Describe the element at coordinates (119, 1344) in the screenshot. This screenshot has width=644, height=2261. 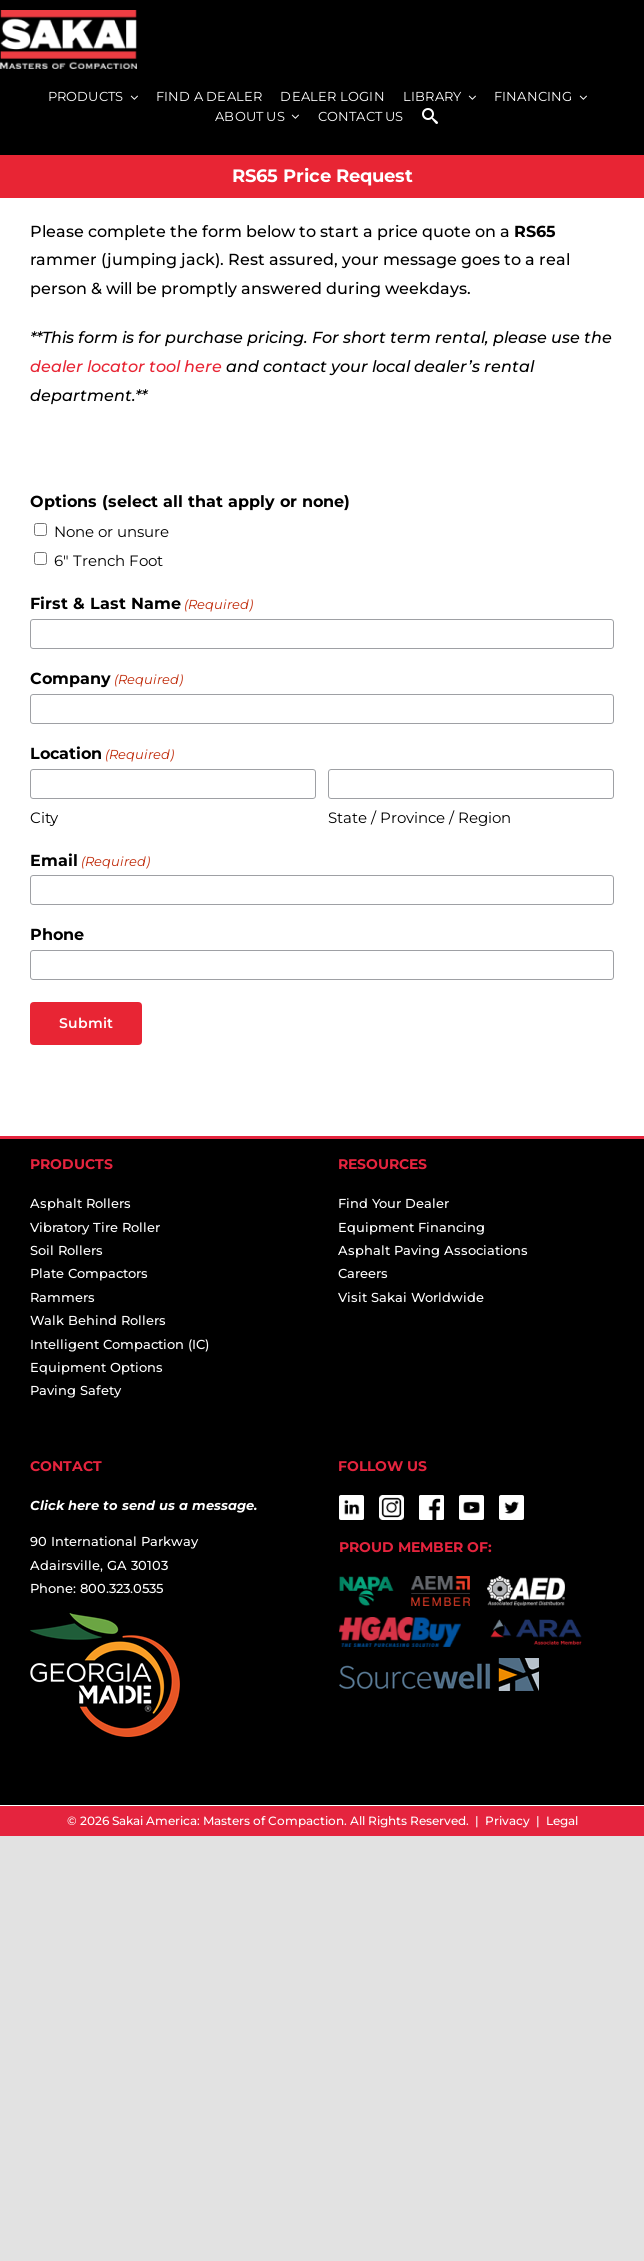
I see `Intelligent Compaction (IC)` at that location.